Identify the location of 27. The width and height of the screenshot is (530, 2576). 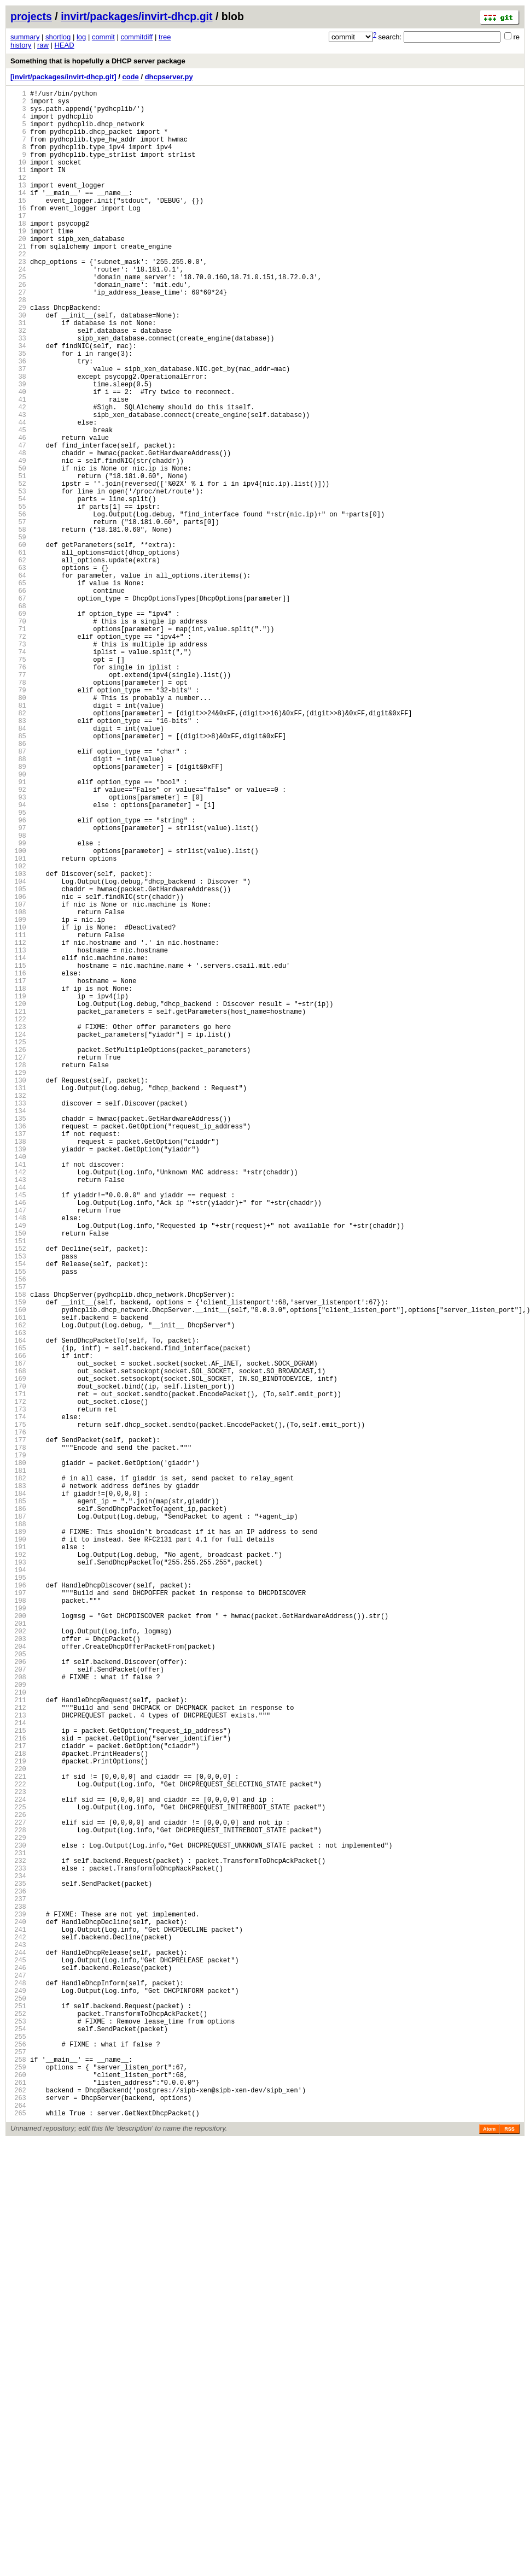
(18, 336).